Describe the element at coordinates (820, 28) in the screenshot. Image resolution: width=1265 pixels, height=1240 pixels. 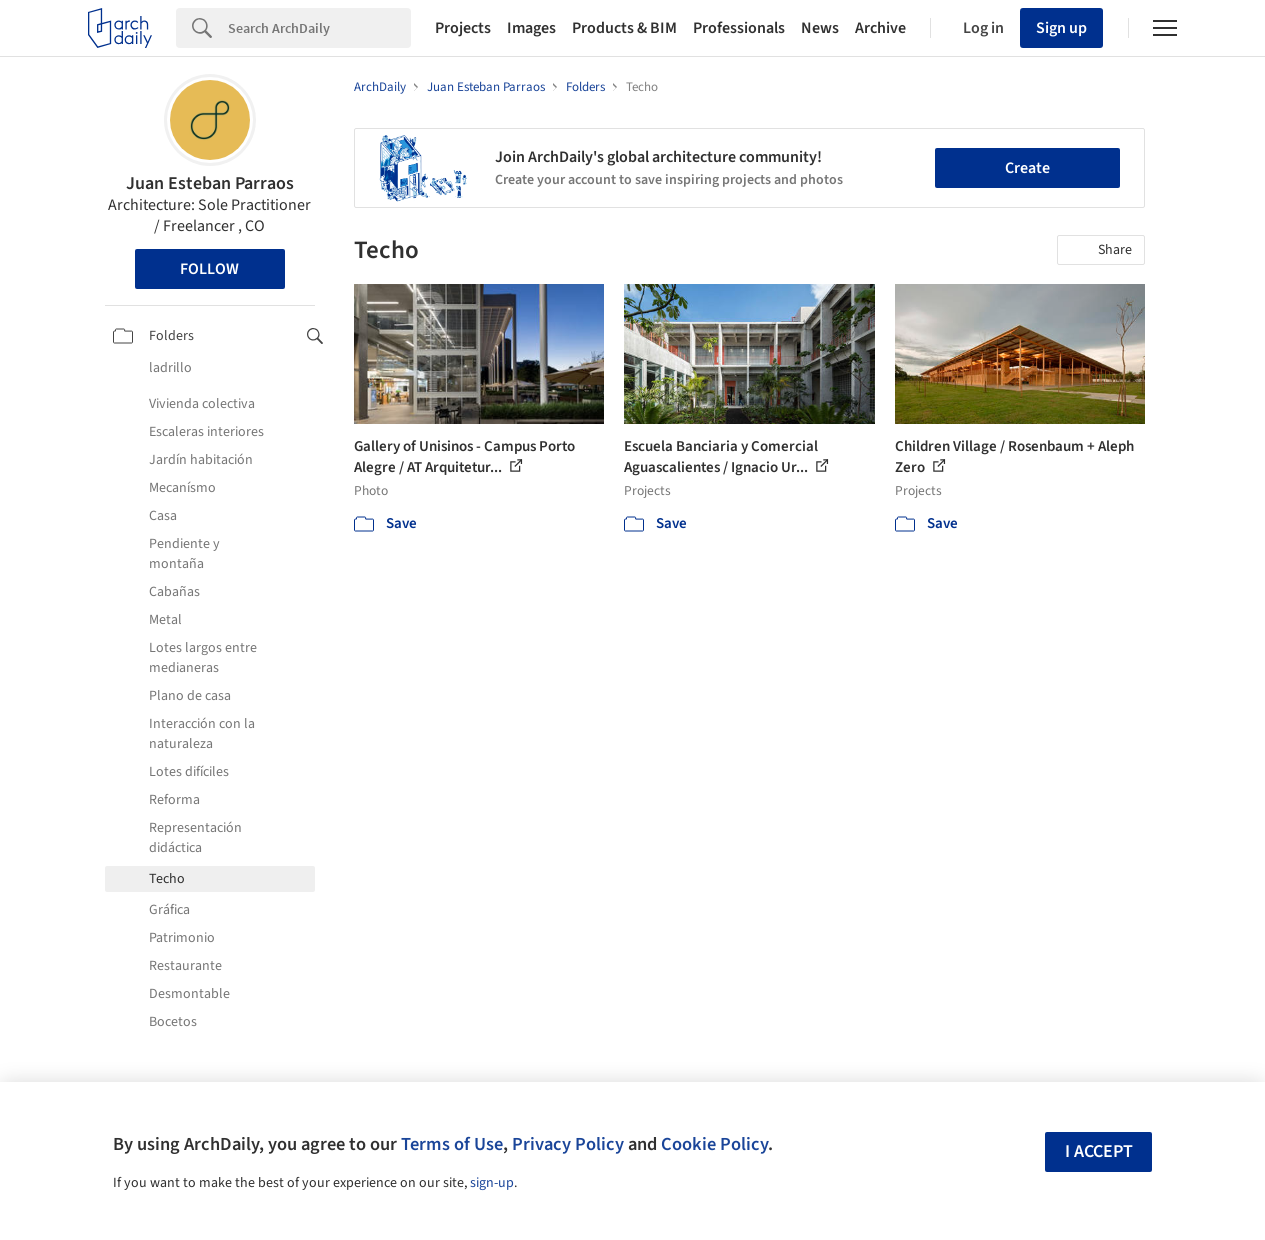
I see `News` at that location.